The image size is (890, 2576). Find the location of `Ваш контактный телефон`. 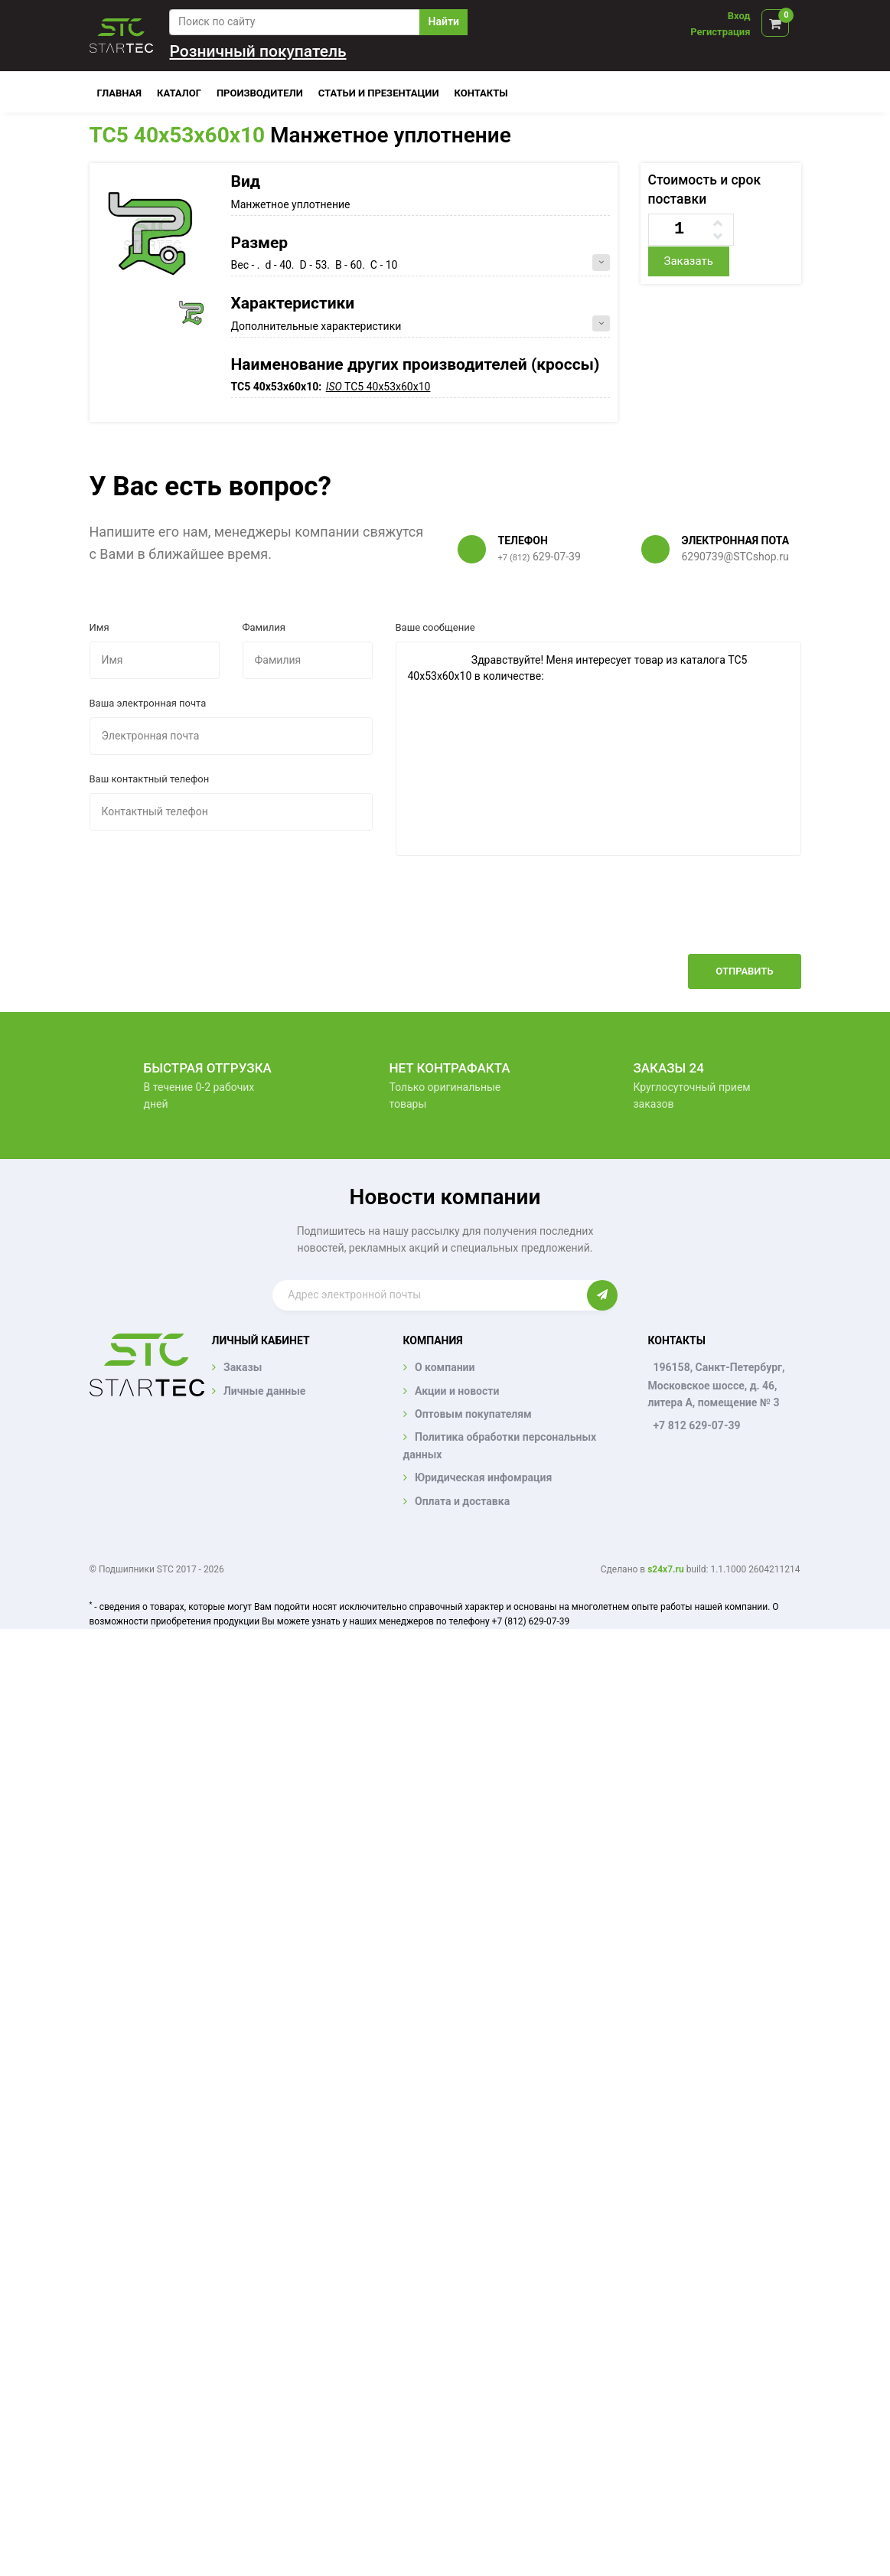

Ваш контактный телефон is located at coordinates (150, 779).